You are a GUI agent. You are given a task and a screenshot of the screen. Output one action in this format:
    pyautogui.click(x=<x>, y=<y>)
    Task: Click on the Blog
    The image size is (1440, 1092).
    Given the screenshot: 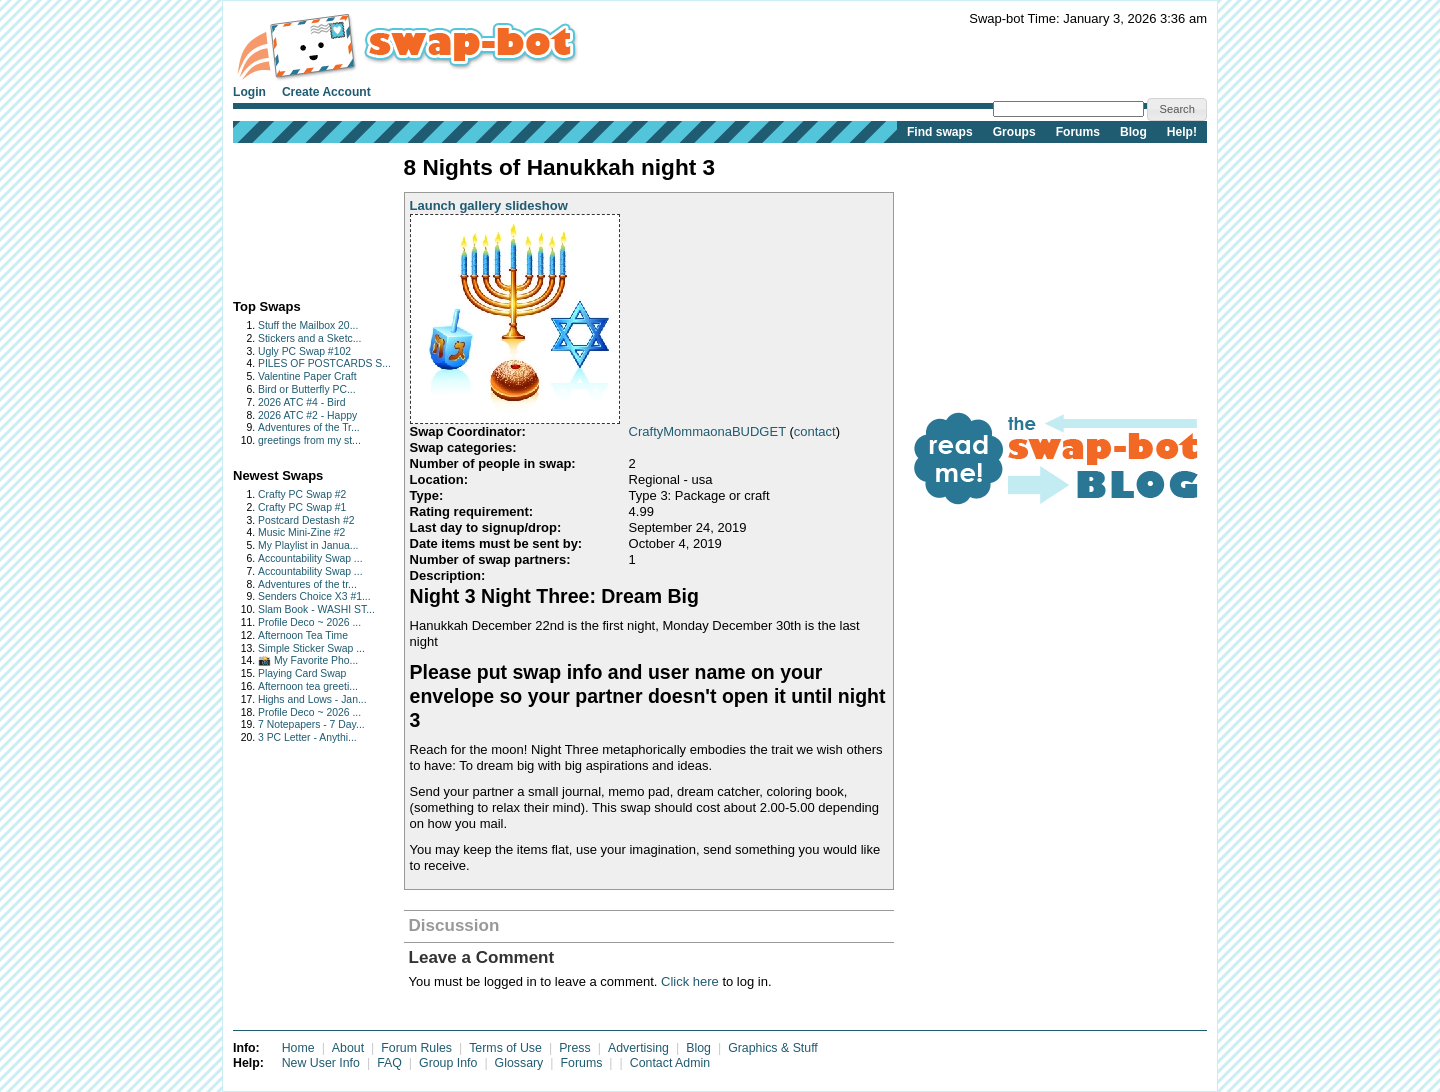 What is the action you would take?
    pyautogui.click(x=1133, y=132)
    